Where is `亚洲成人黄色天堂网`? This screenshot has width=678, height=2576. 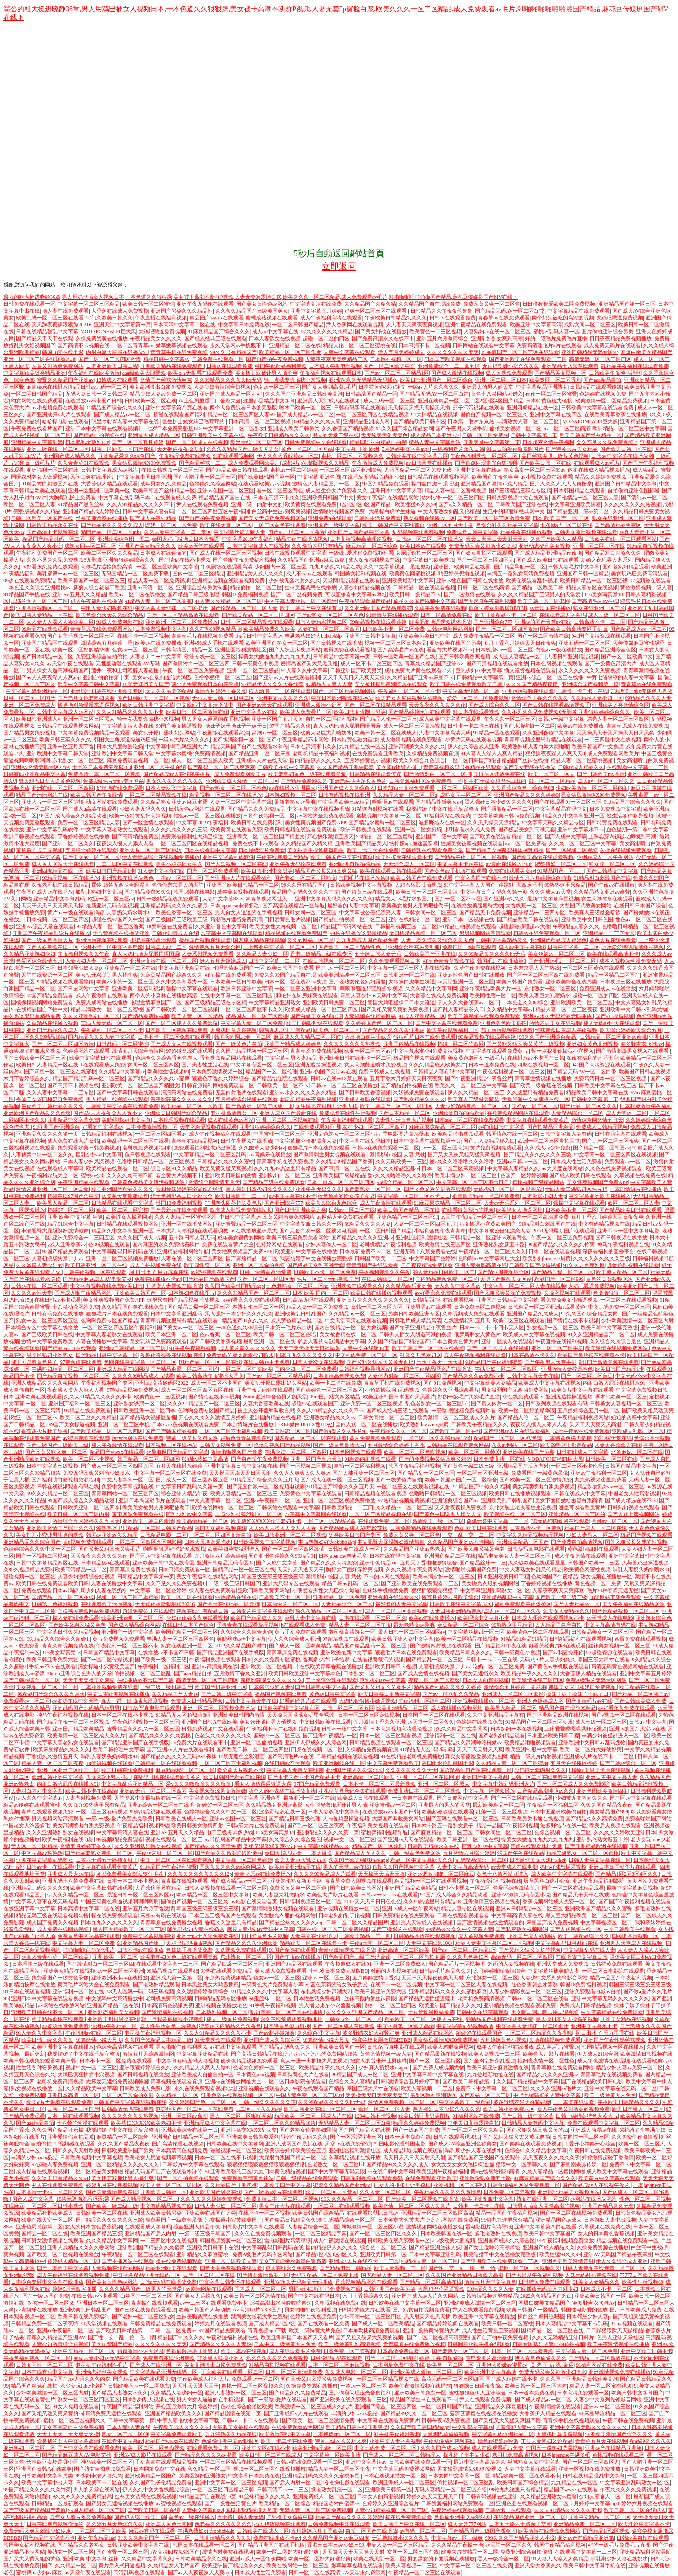
亚洲成人黄色天堂网 is located at coordinates (168, 2524).